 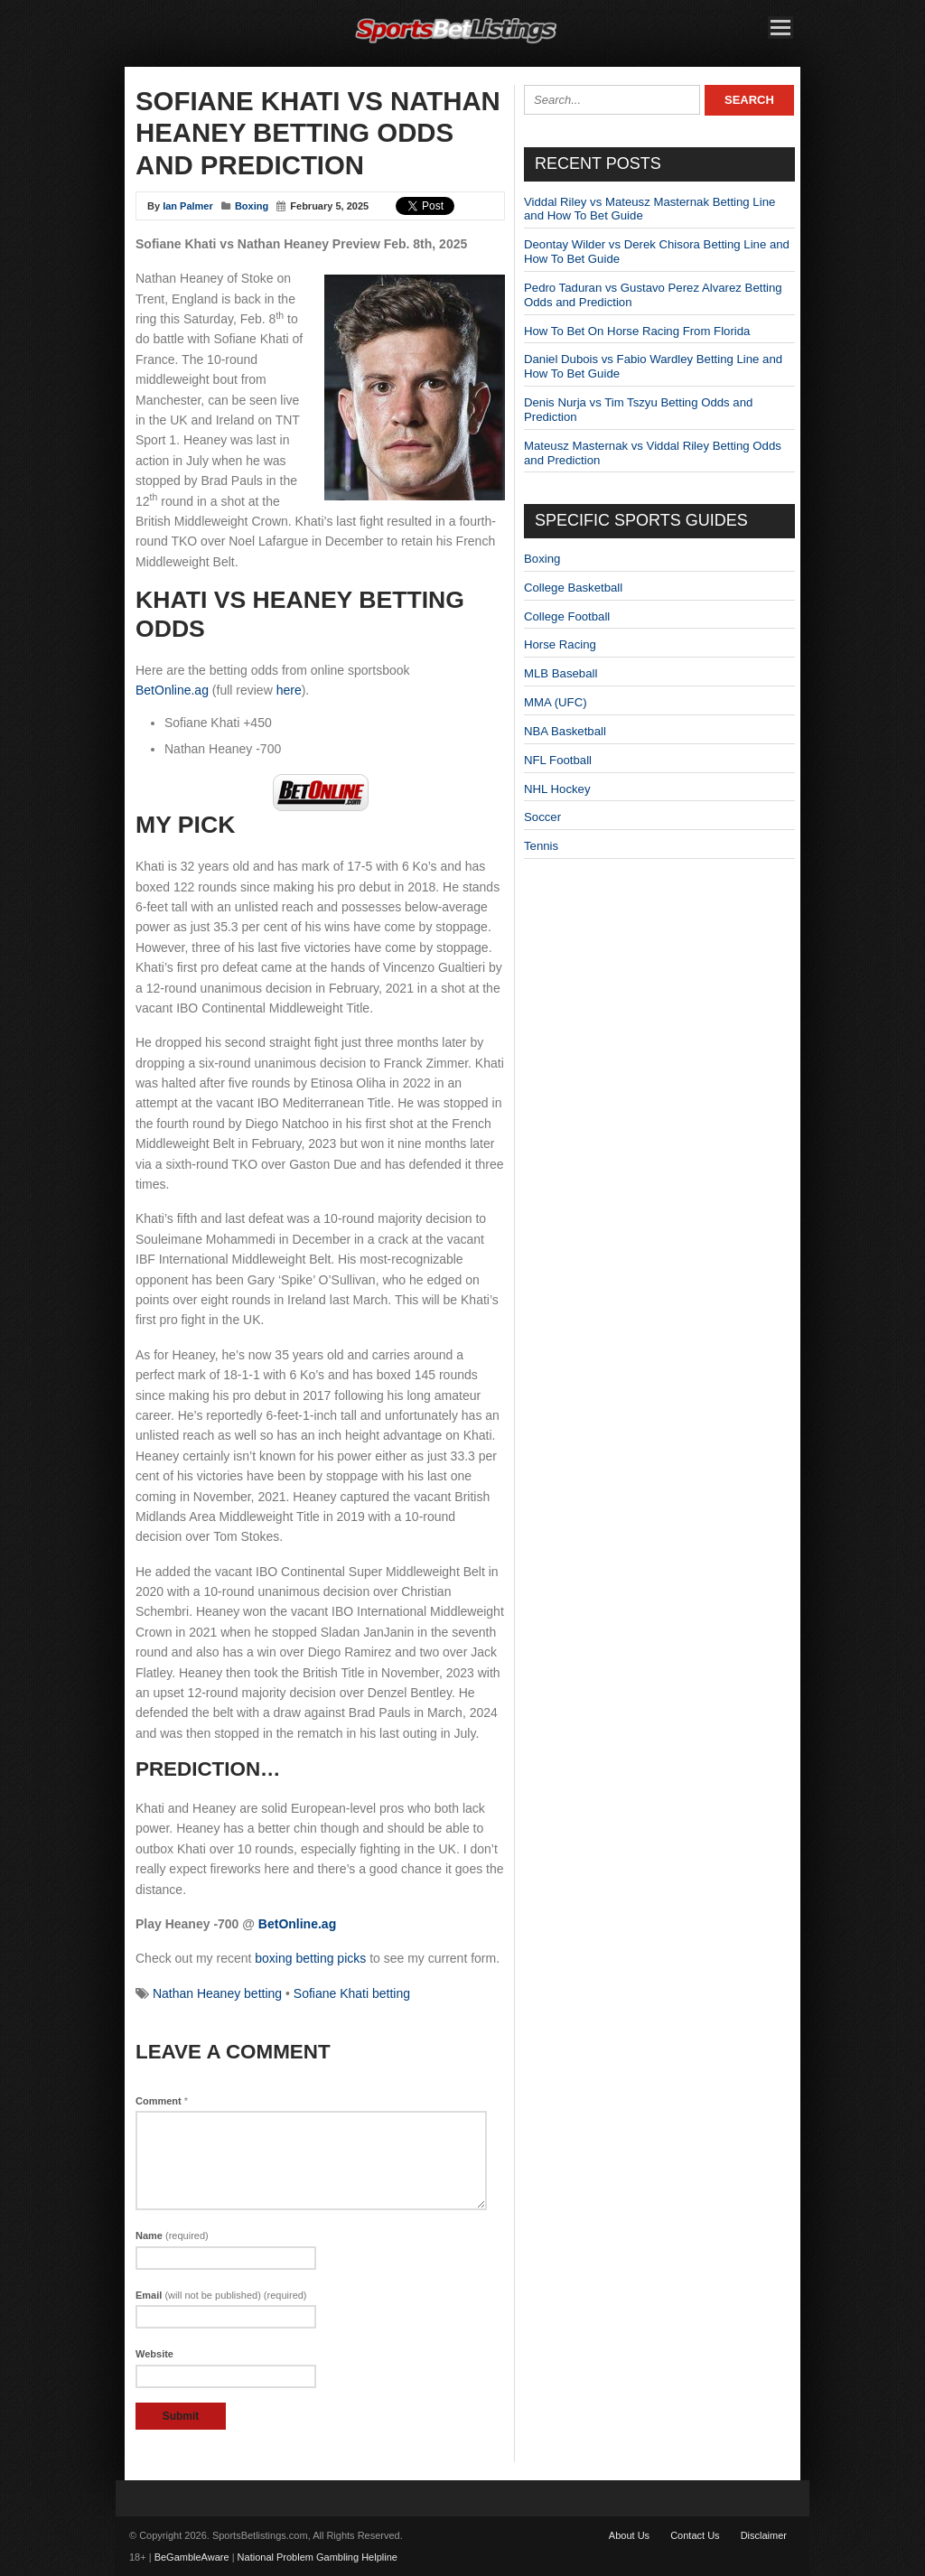 I want to click on How To Bet On Horse Racing From Florida, so click(x=637, y=331).